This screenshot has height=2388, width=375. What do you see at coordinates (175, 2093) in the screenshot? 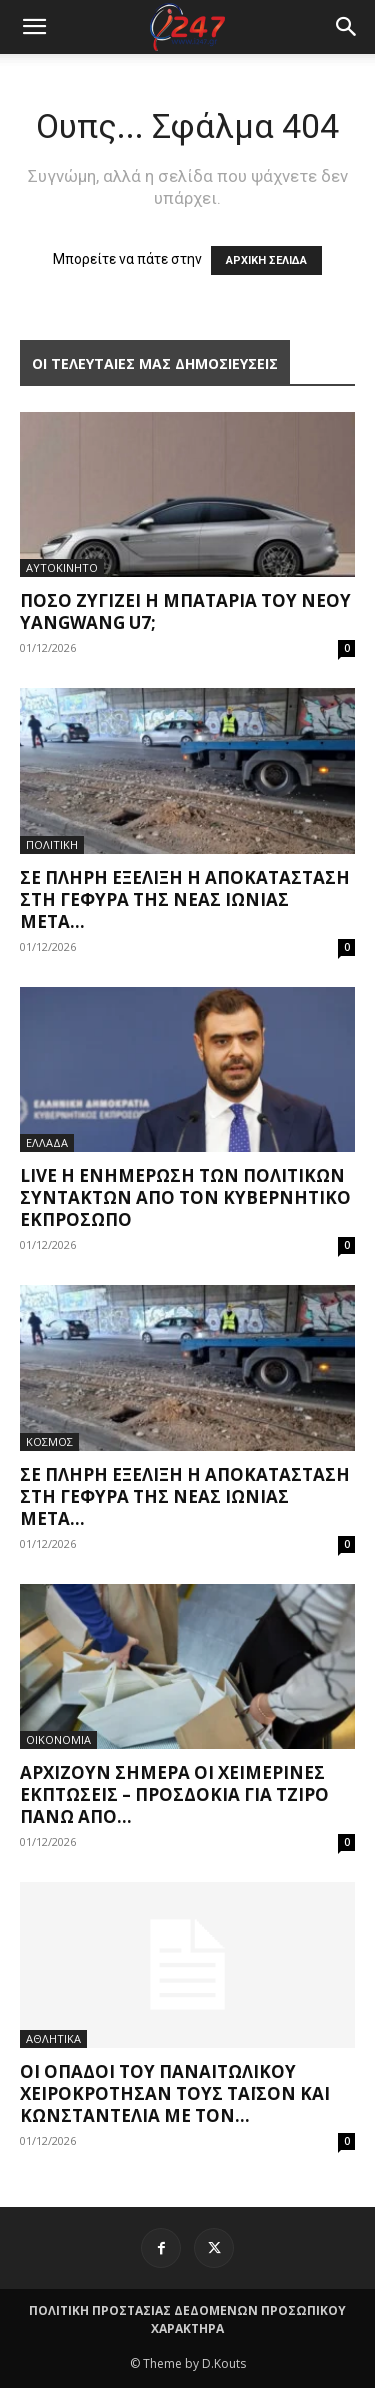
I see `Οι οπαδοί του Παναιτωλικού χειροκρότησαν τους Τάισον και Κωνσταντέλια με τον...` at bounding box center [175, 2093].